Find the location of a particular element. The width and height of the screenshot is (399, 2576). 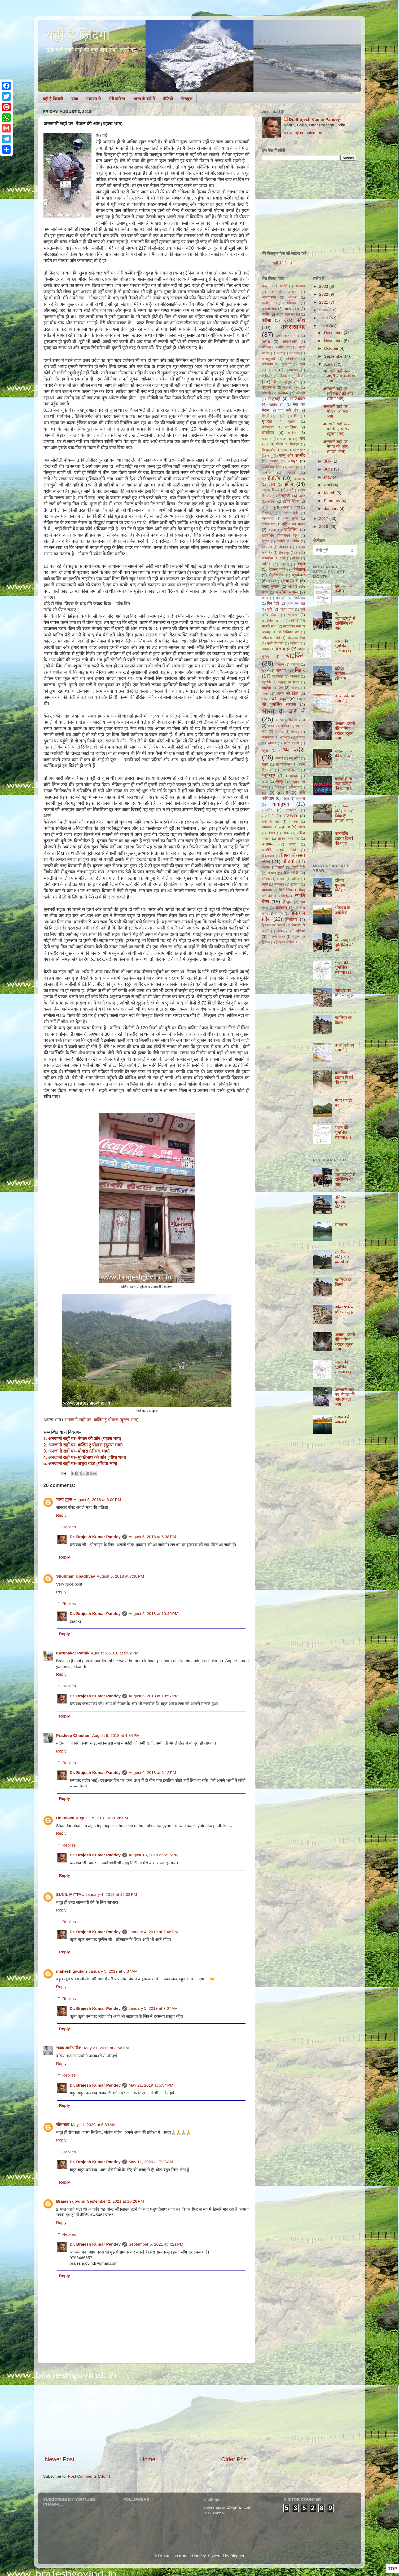

July is located at coordinates (328, 461).